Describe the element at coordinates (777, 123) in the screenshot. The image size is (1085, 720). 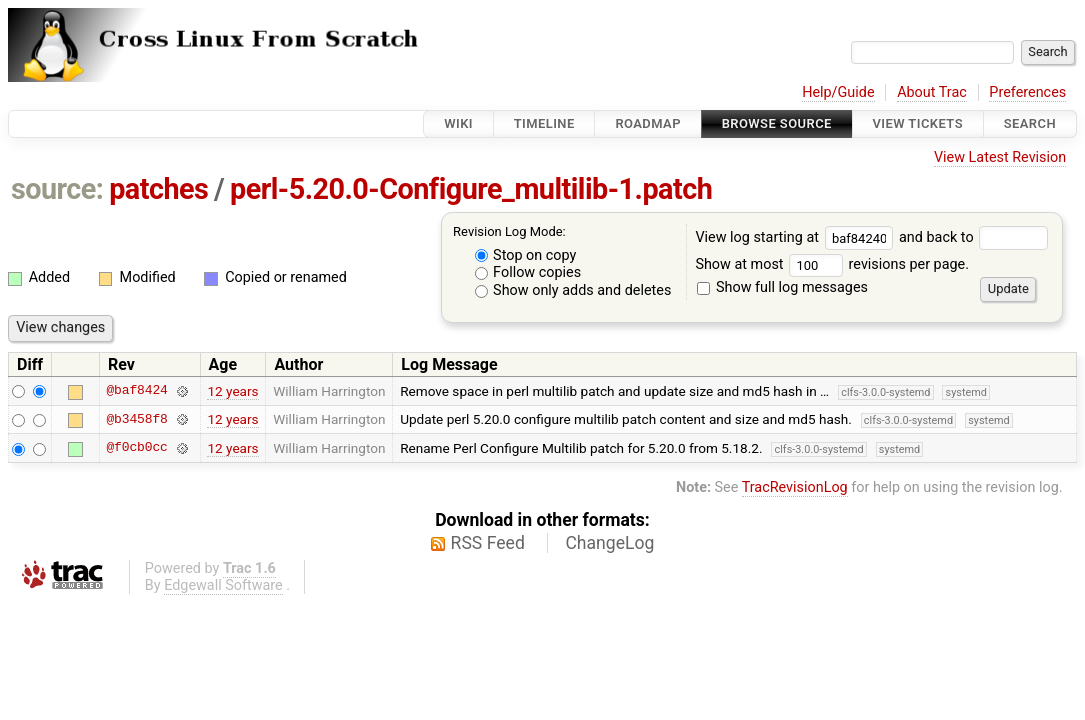
I see `Browse Source` at that location.